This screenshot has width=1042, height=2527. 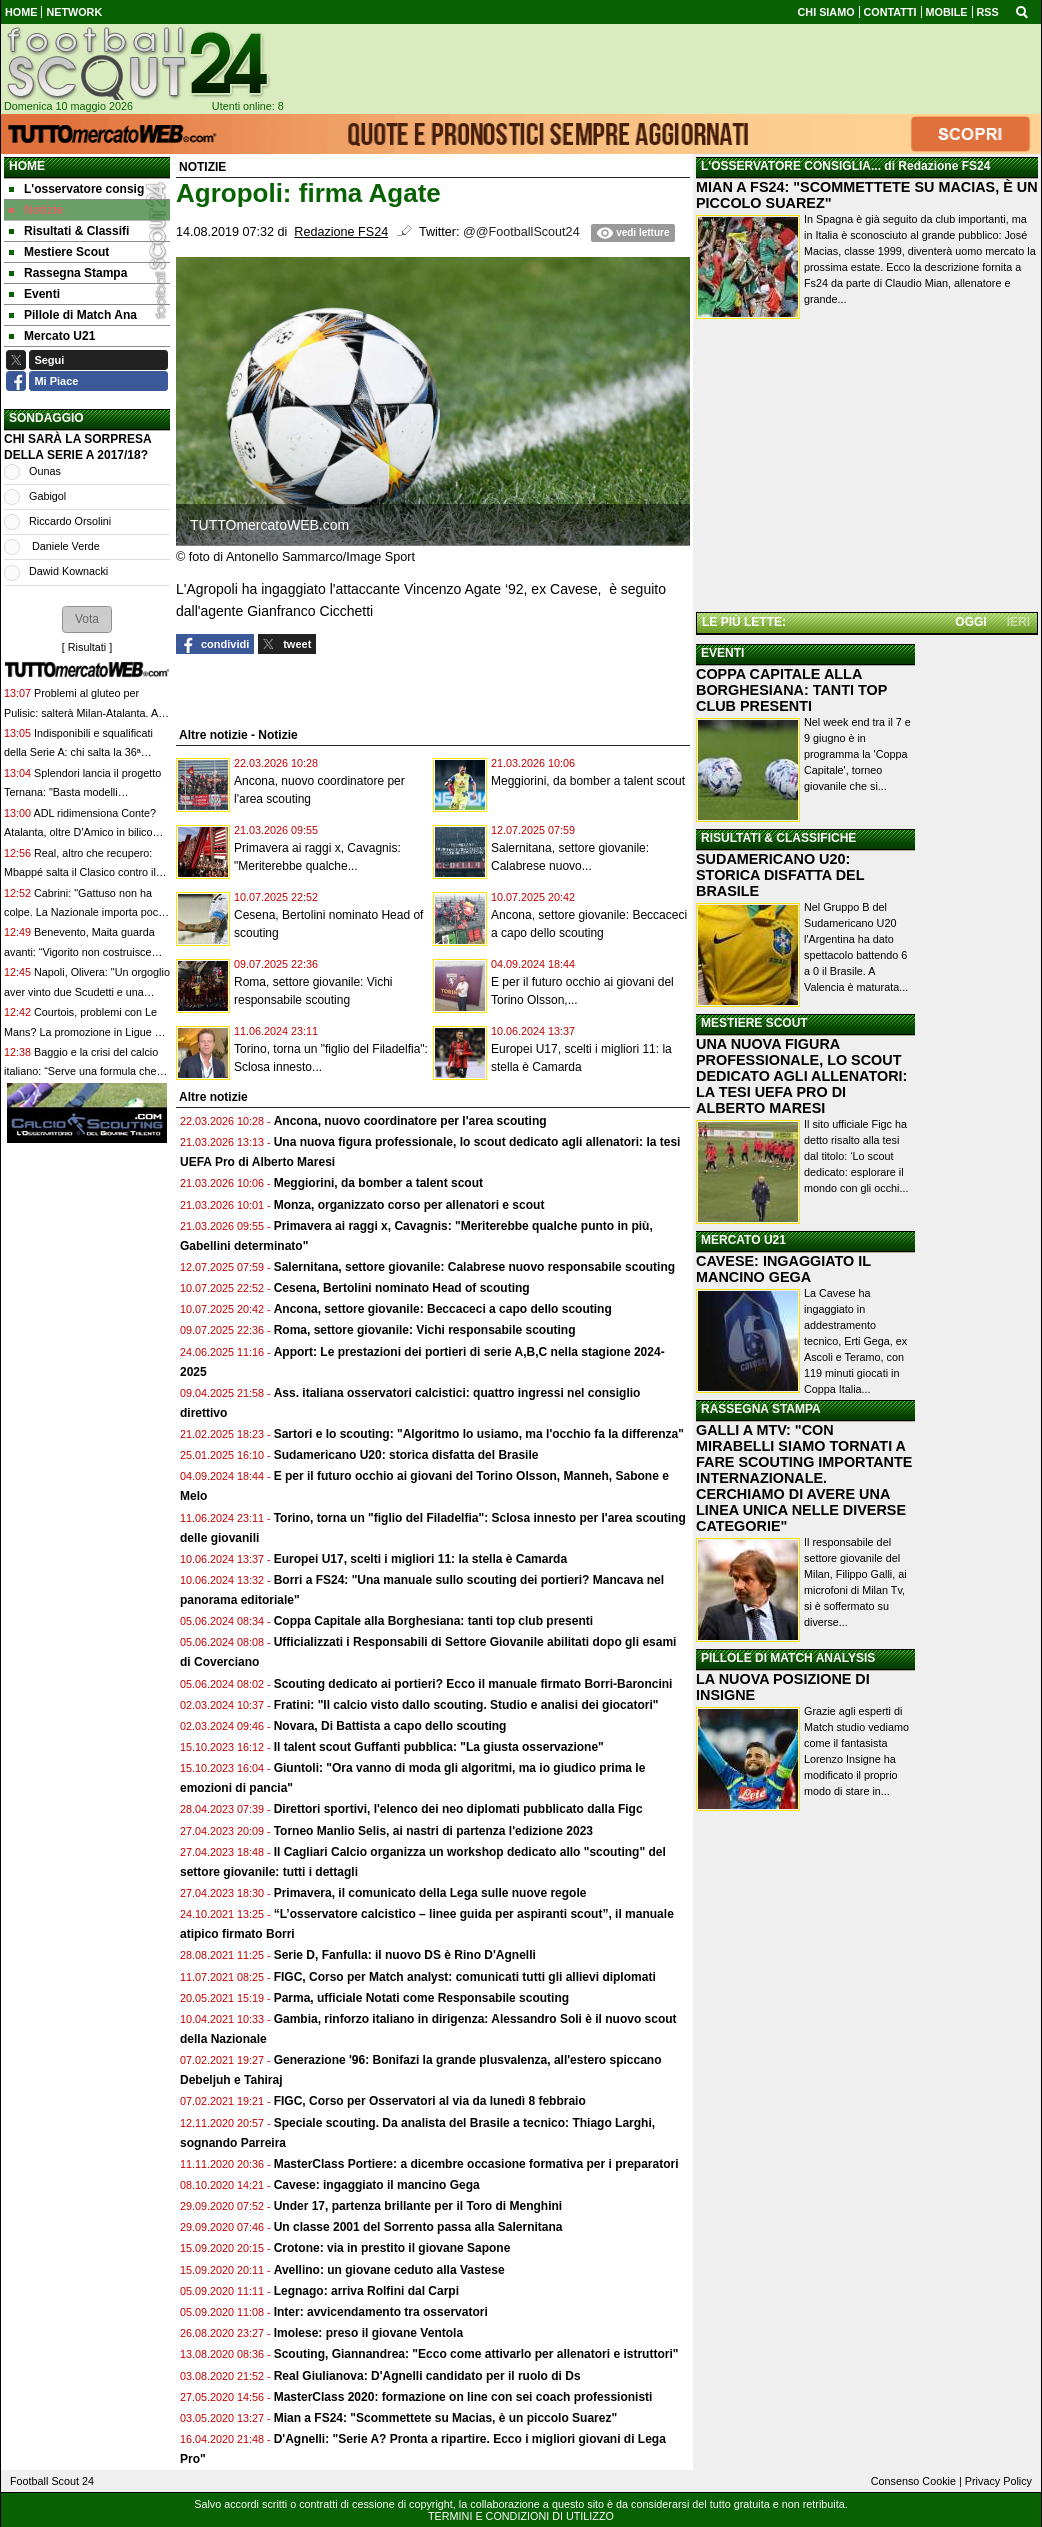 What do you see at coordinates (421, 1998) in the screenshot?
I see `Parma, ufficiale Notati come Responsabile scouting` at bounding box center [421, 1998].